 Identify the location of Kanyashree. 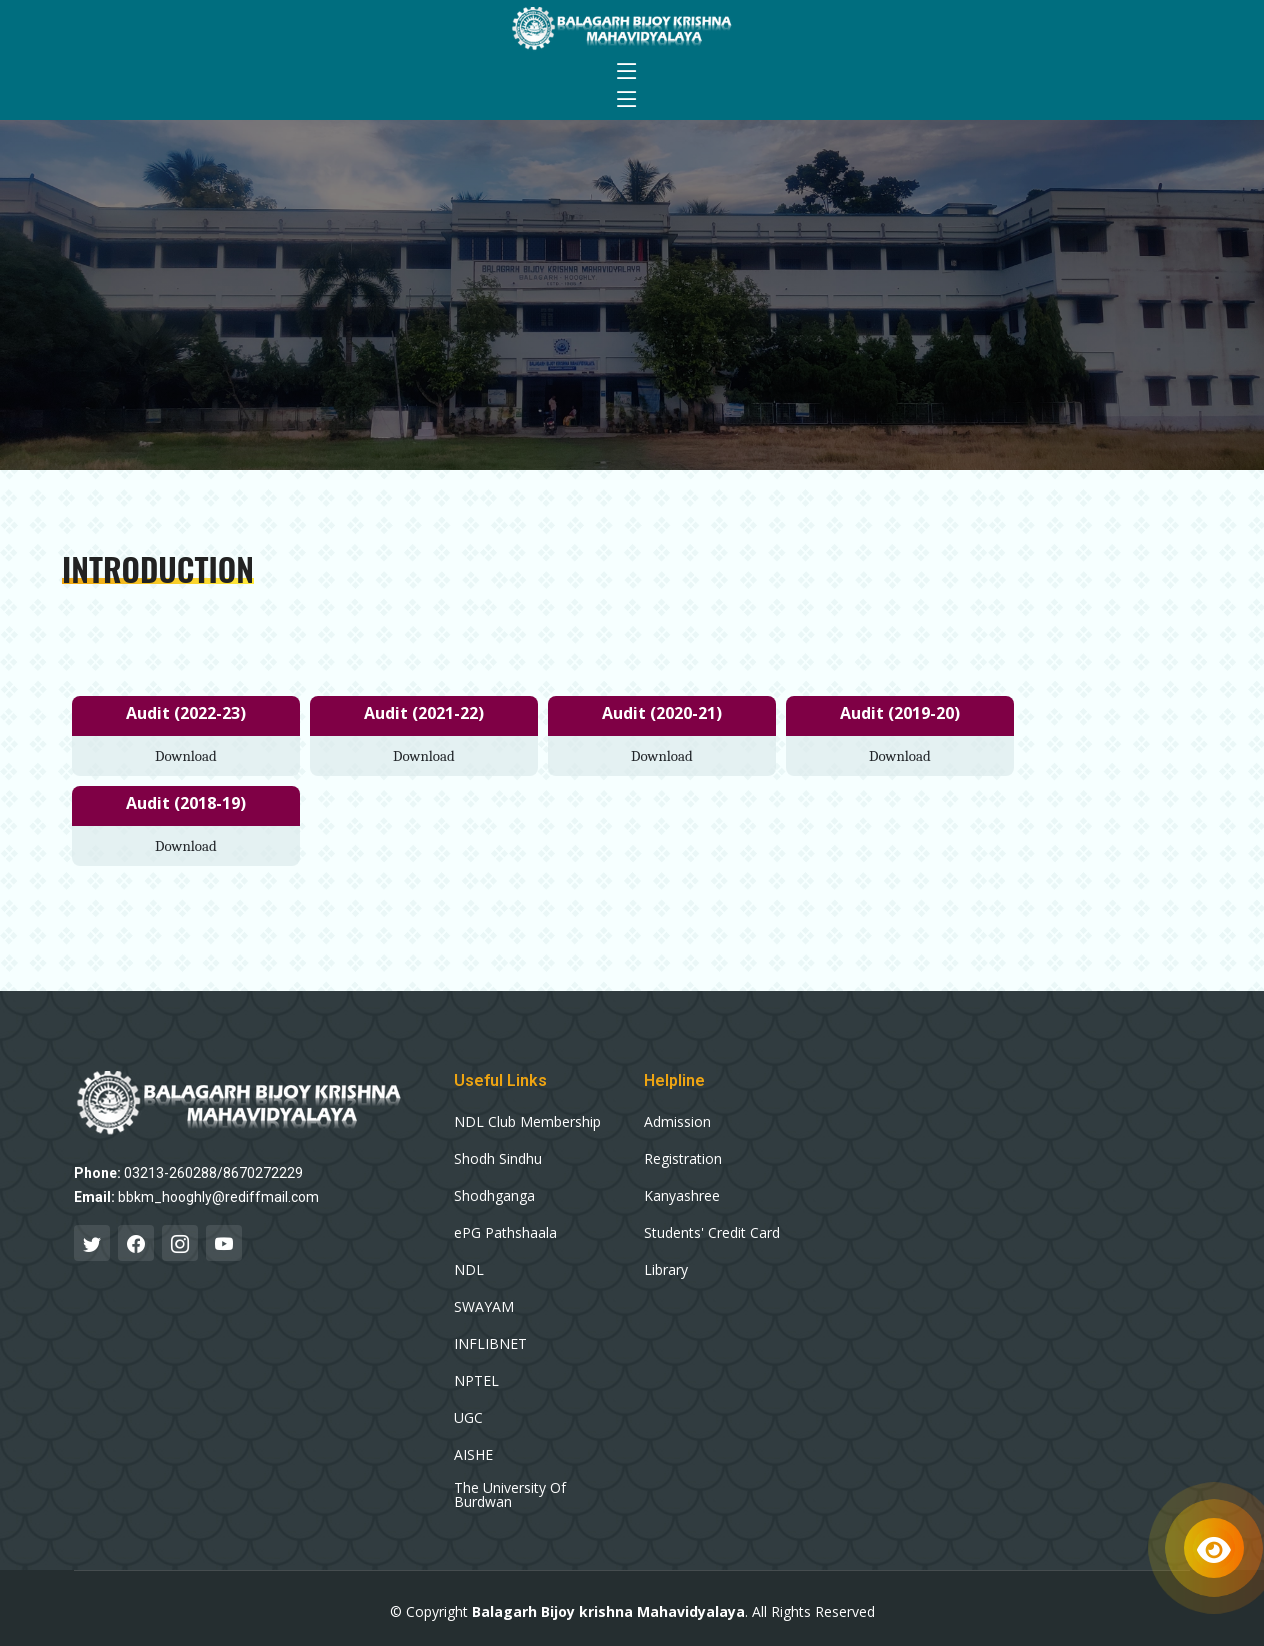
(682, 1196).